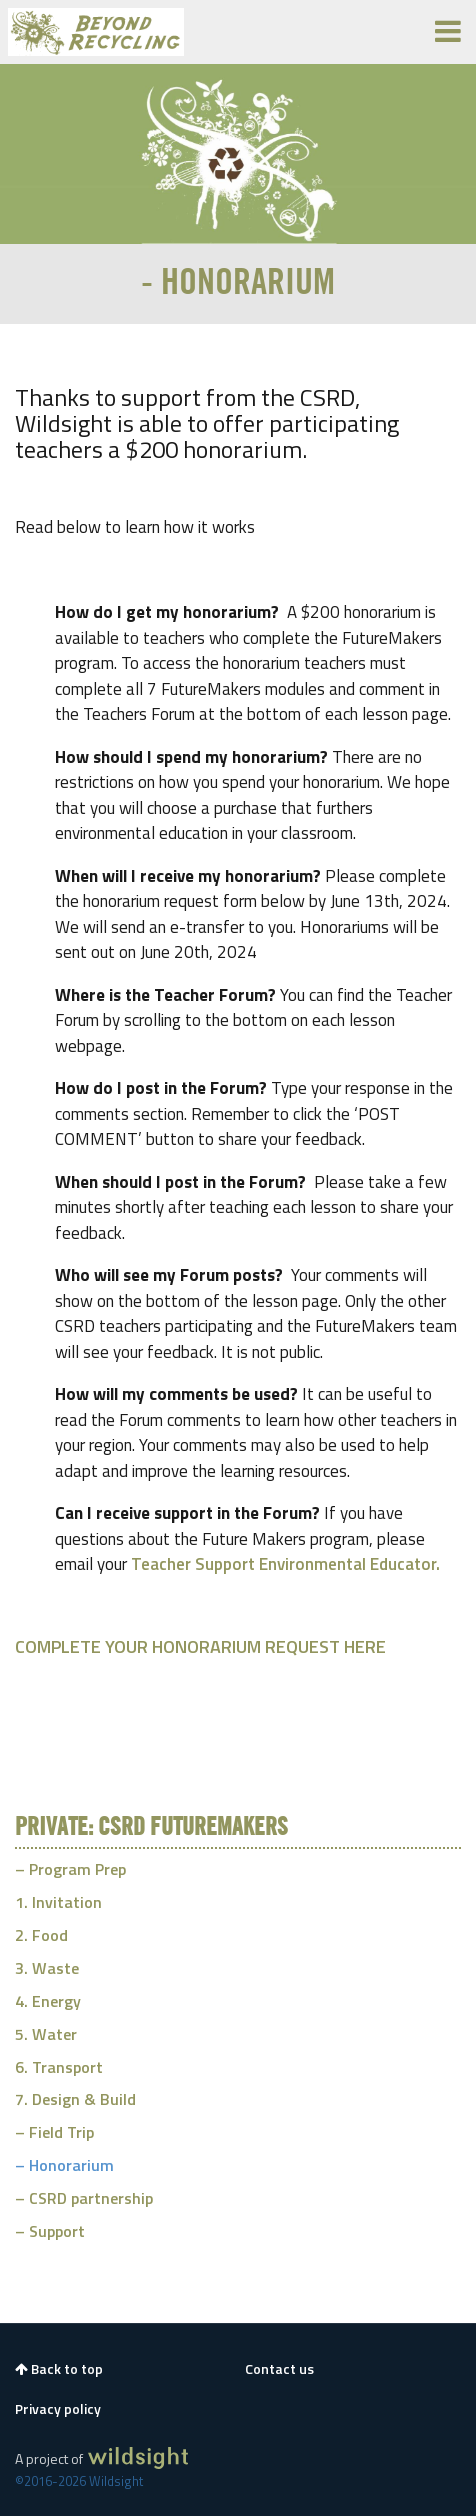 This screenshot has width=476, height=2516. What do you see at coordinates (48, 2001) in the screenshot?
I see `4. Energy` at bounding box center [48, 2001].